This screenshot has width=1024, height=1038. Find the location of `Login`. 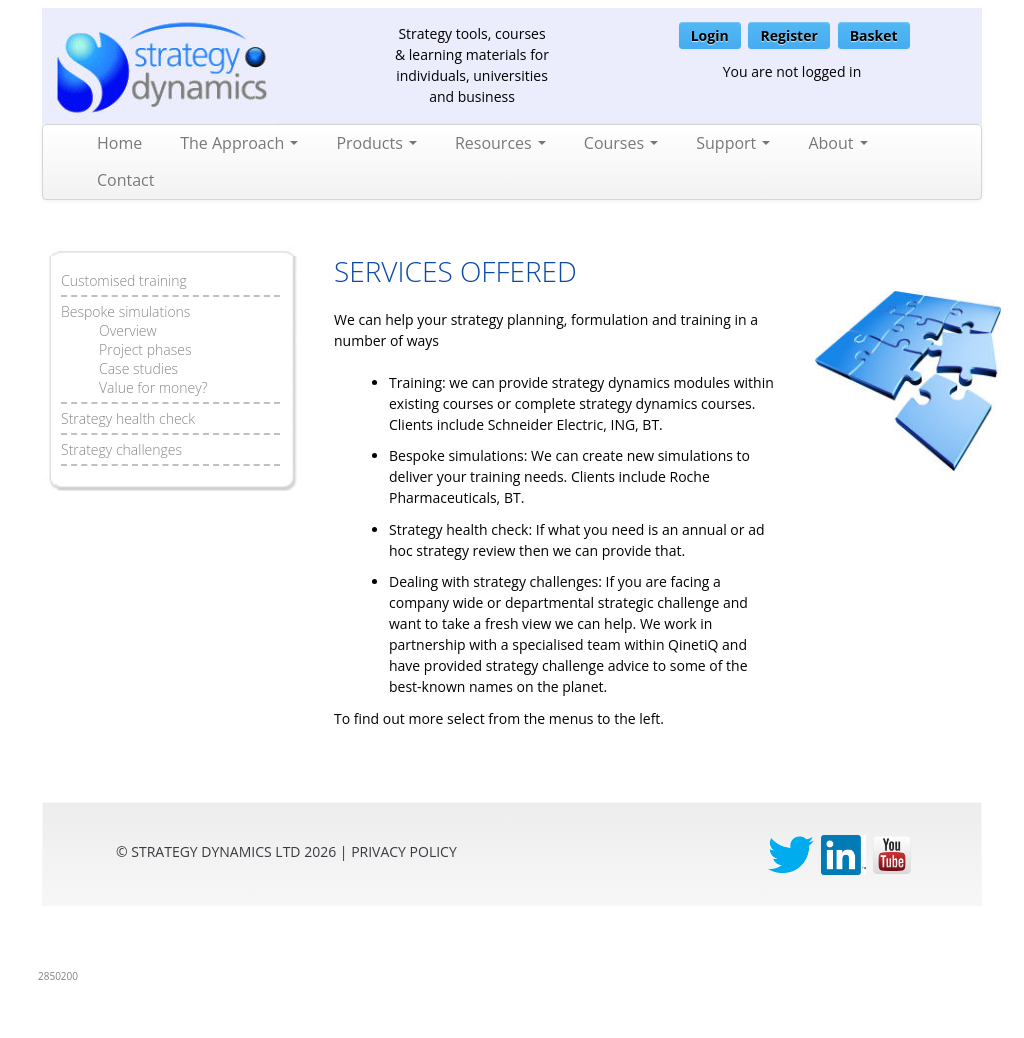

Login is located at coordinates (710, 35).